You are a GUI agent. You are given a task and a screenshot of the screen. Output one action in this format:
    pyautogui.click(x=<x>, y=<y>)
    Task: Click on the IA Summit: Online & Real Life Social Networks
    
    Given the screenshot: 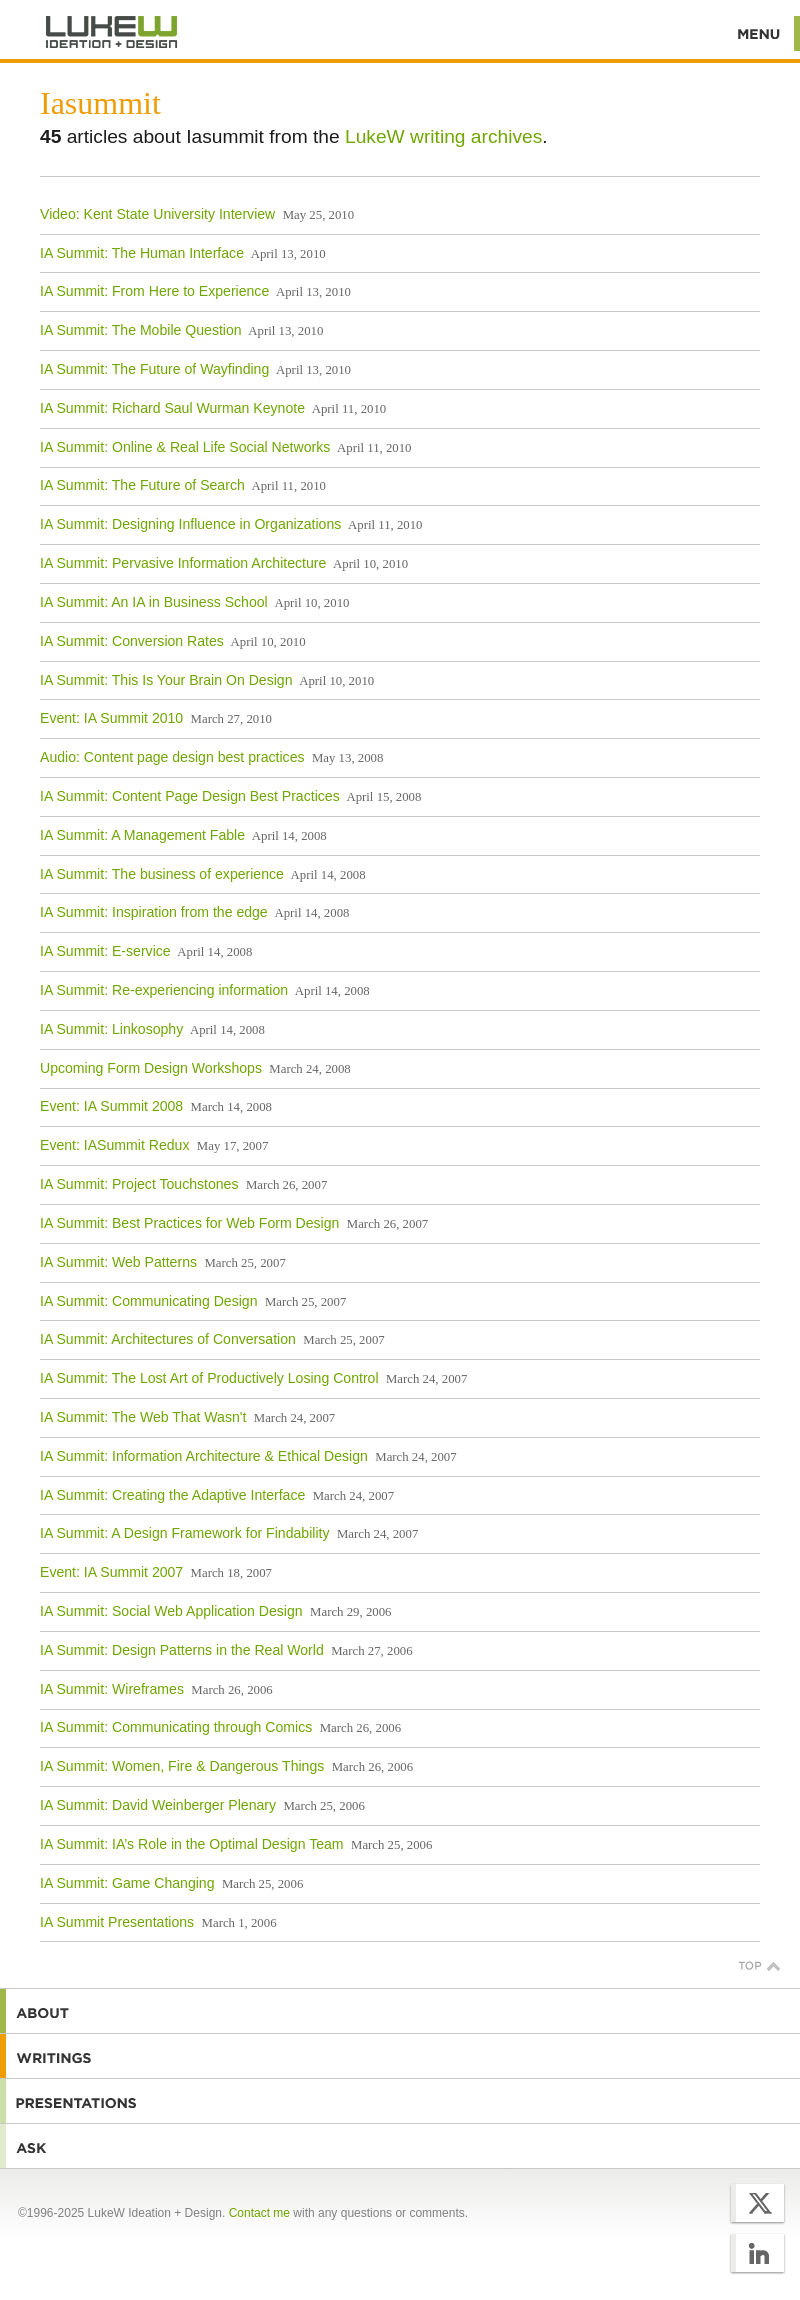 What is the action you would take?
    pyautogui.click(x=185, y=447)
    